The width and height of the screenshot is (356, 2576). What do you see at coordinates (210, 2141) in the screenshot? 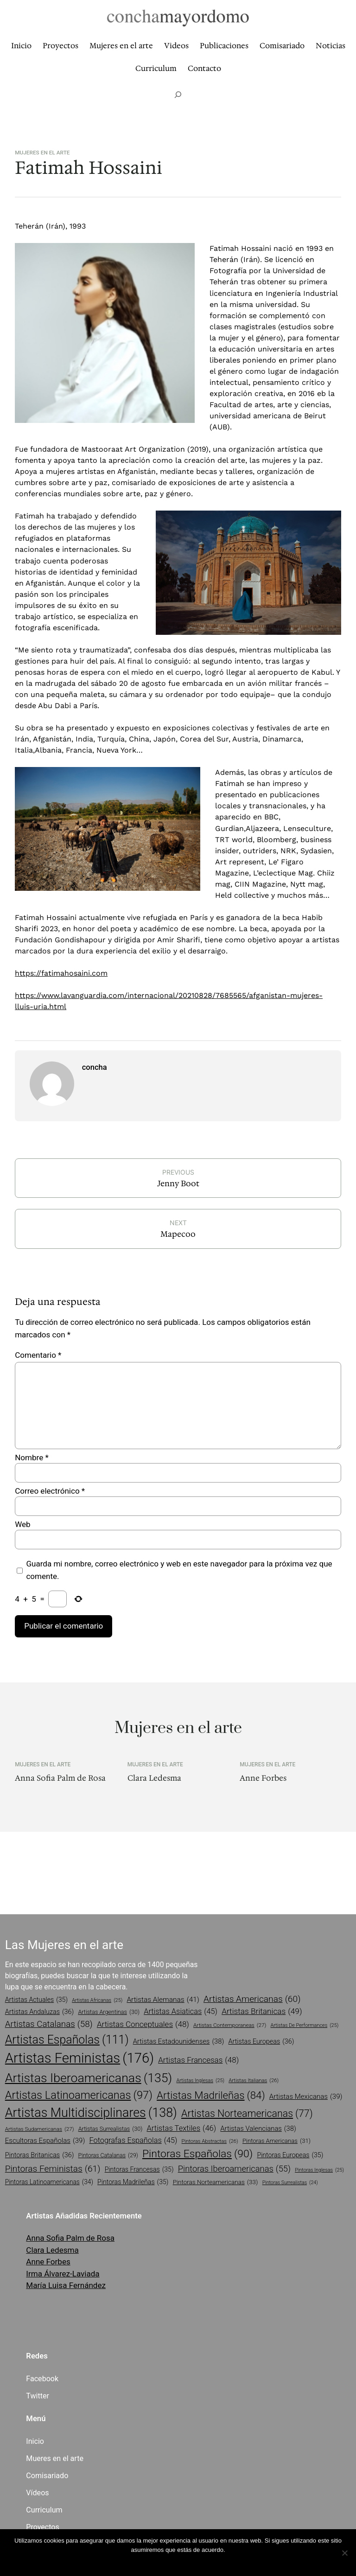
I see `pintoras abstractas [pintoras abstractas (26 elementos)]` at bounding box center [210, 2141].